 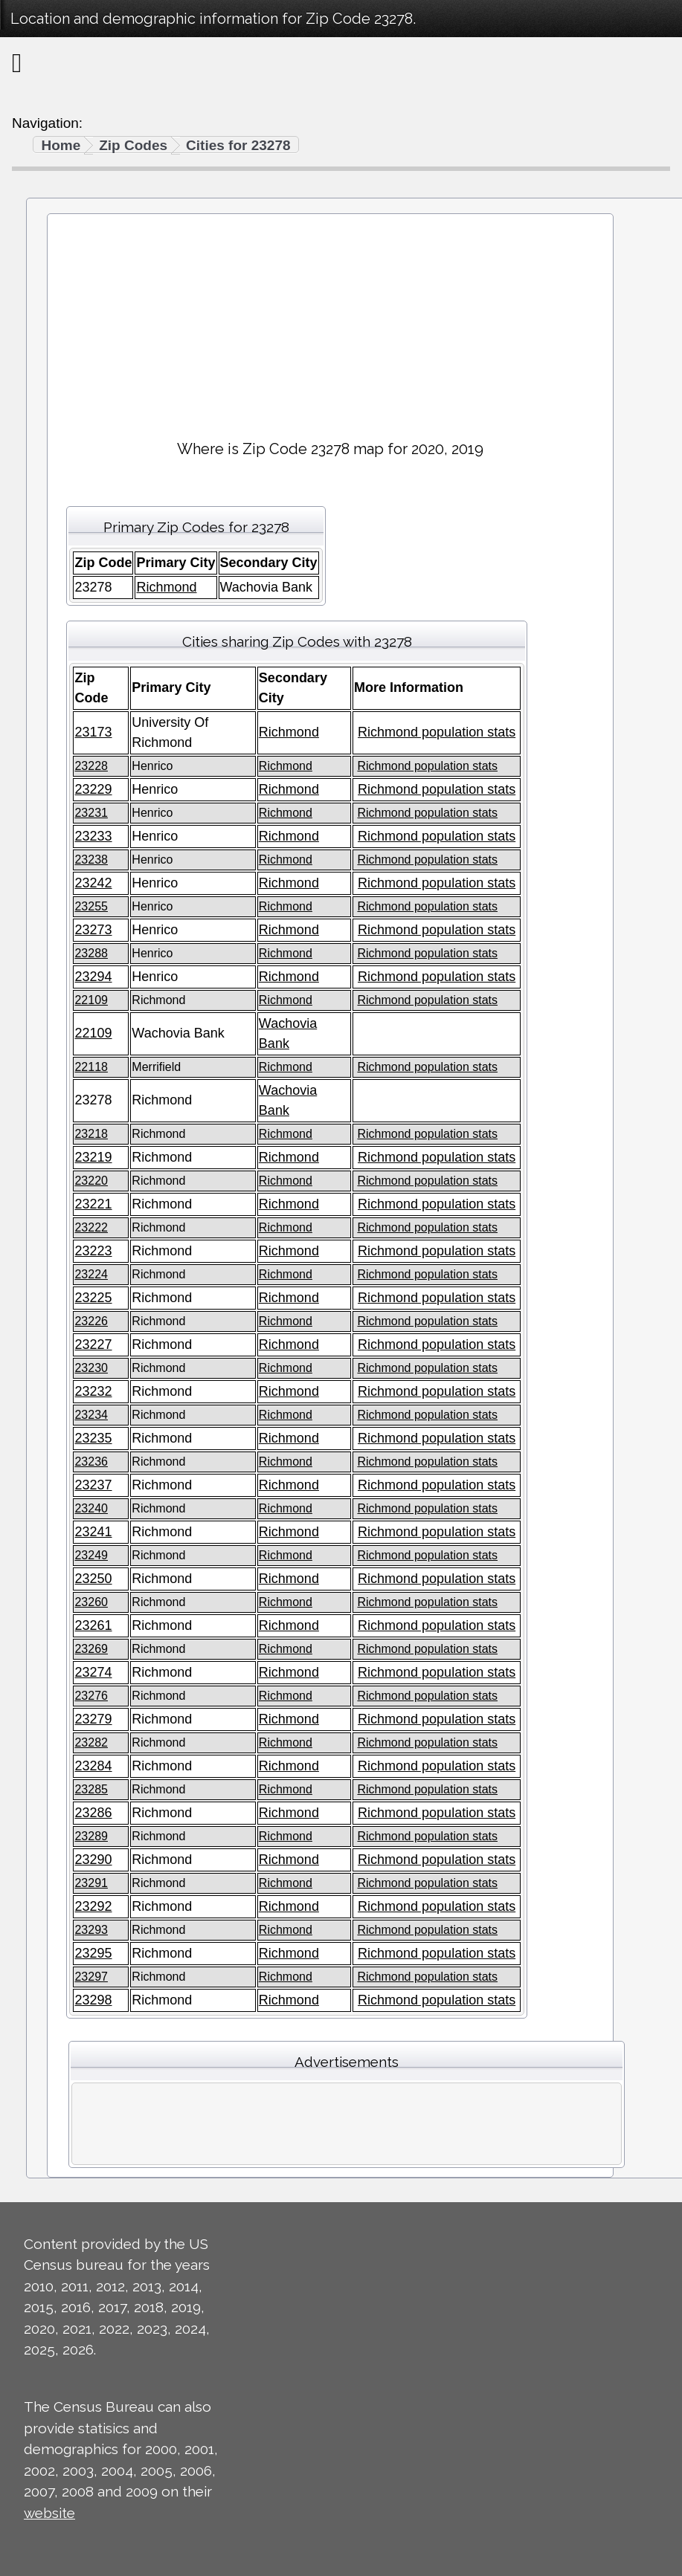 I want to click on 23220, so click(x=91, y=1180).